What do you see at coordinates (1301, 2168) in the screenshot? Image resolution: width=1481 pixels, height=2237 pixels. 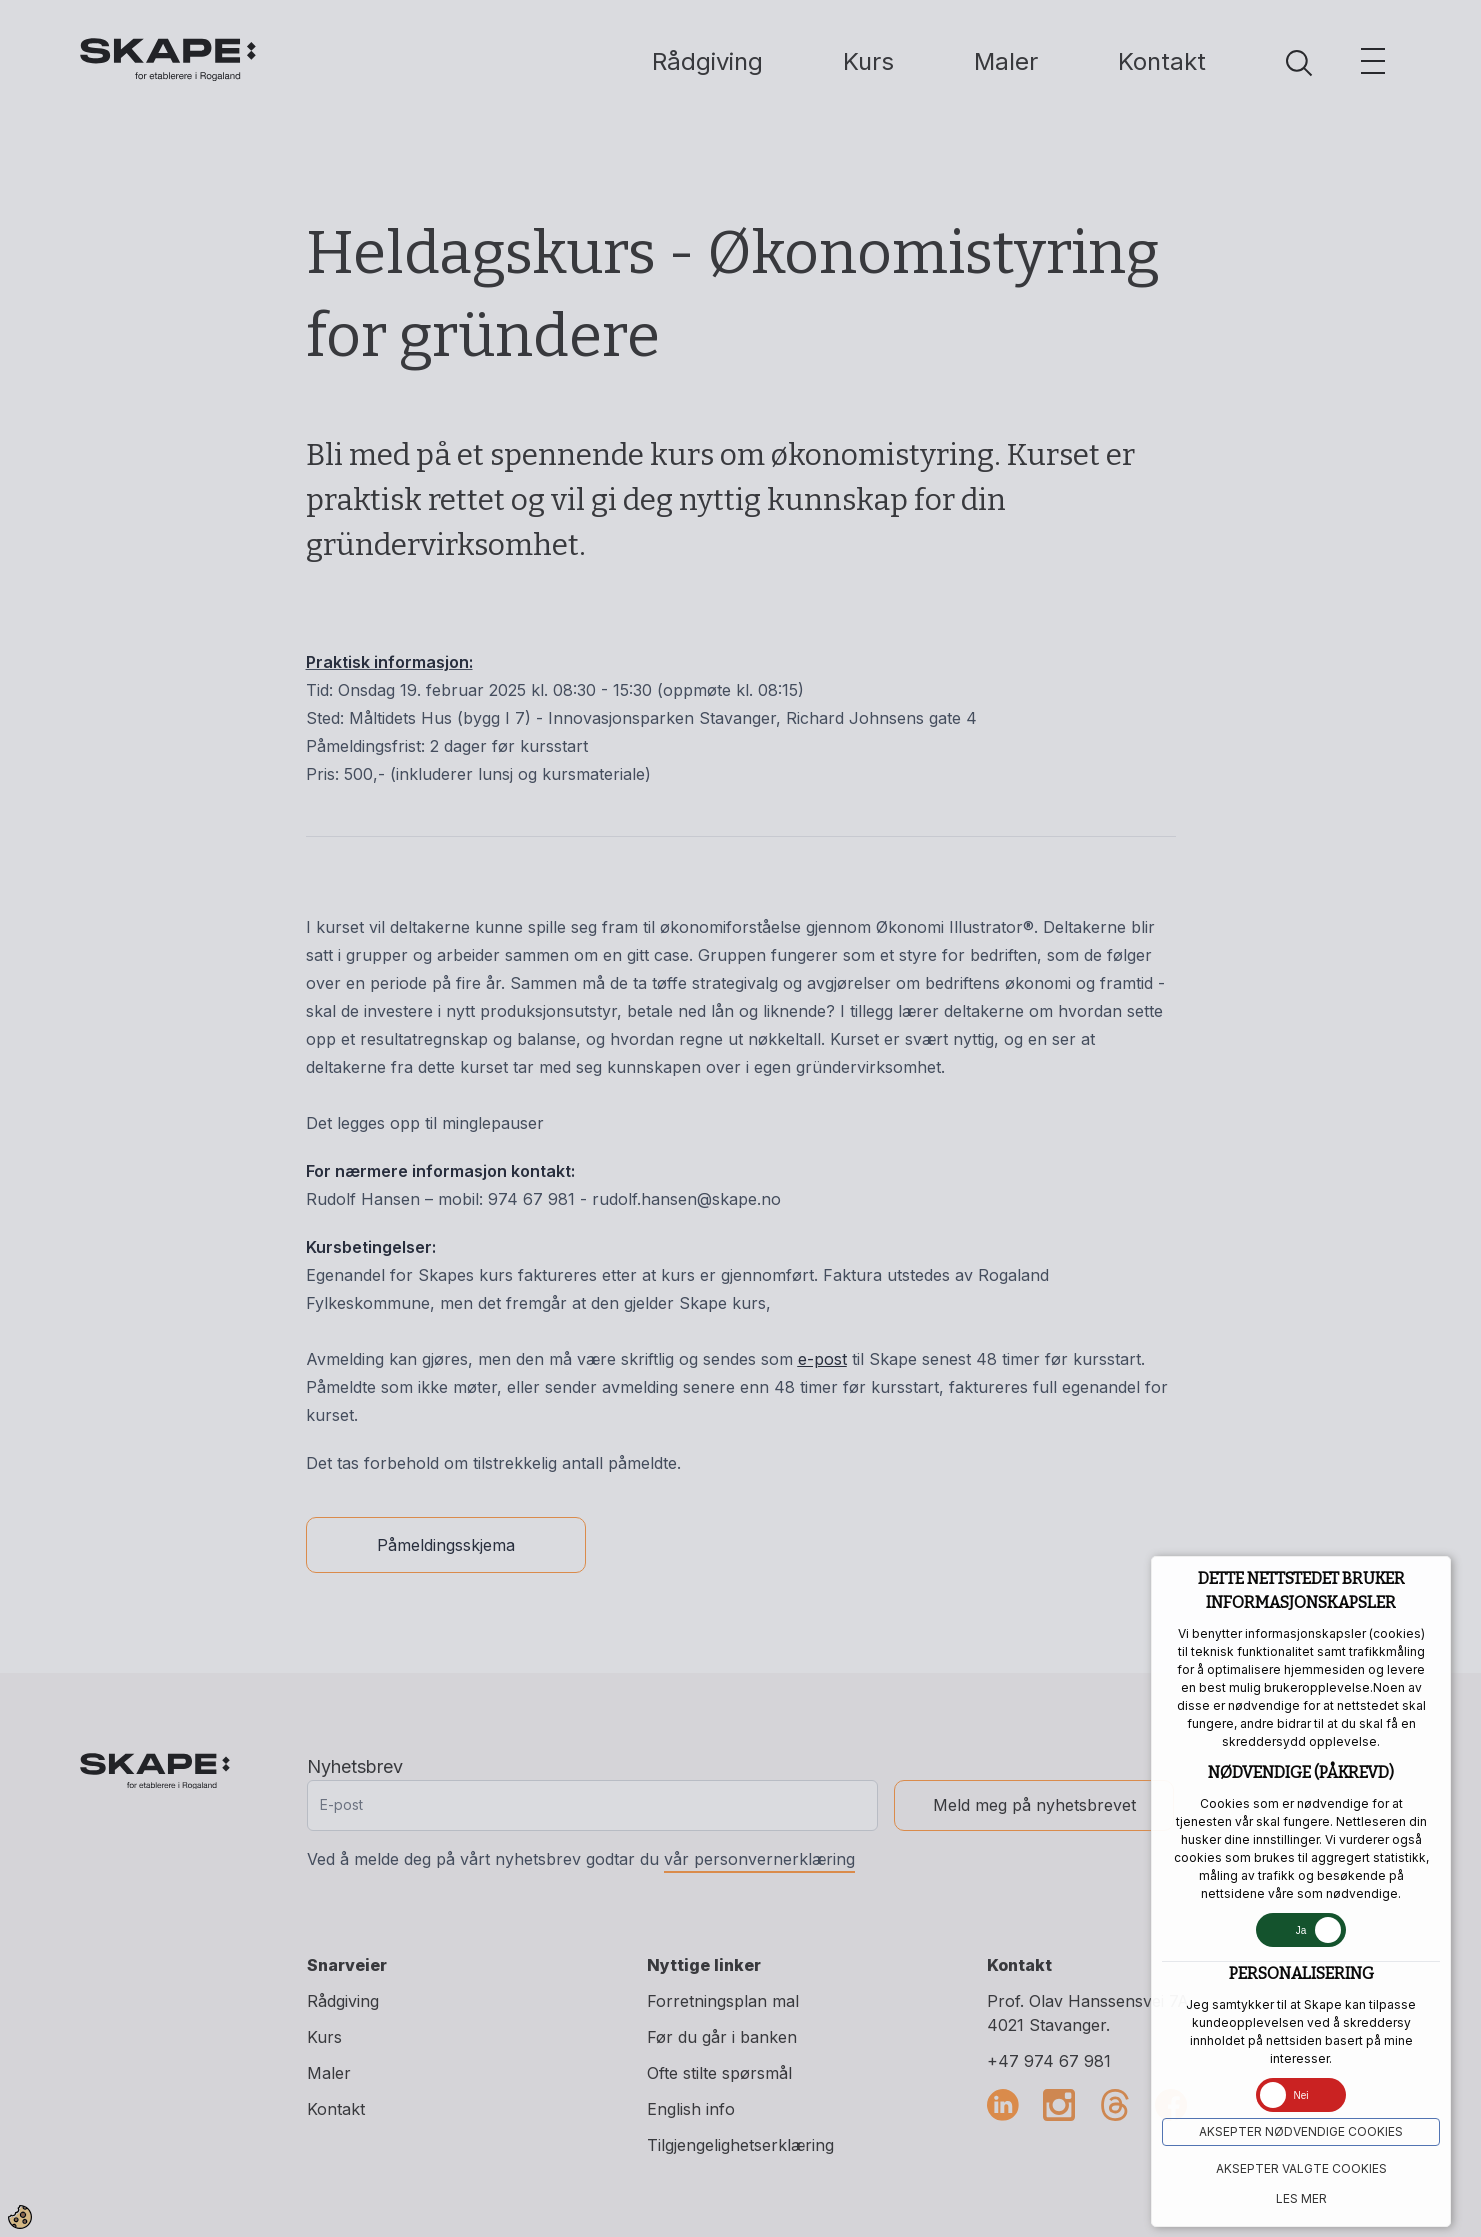 I see `Aksepter VALGTE COOKIES` at bounding box center [1301, 2168].